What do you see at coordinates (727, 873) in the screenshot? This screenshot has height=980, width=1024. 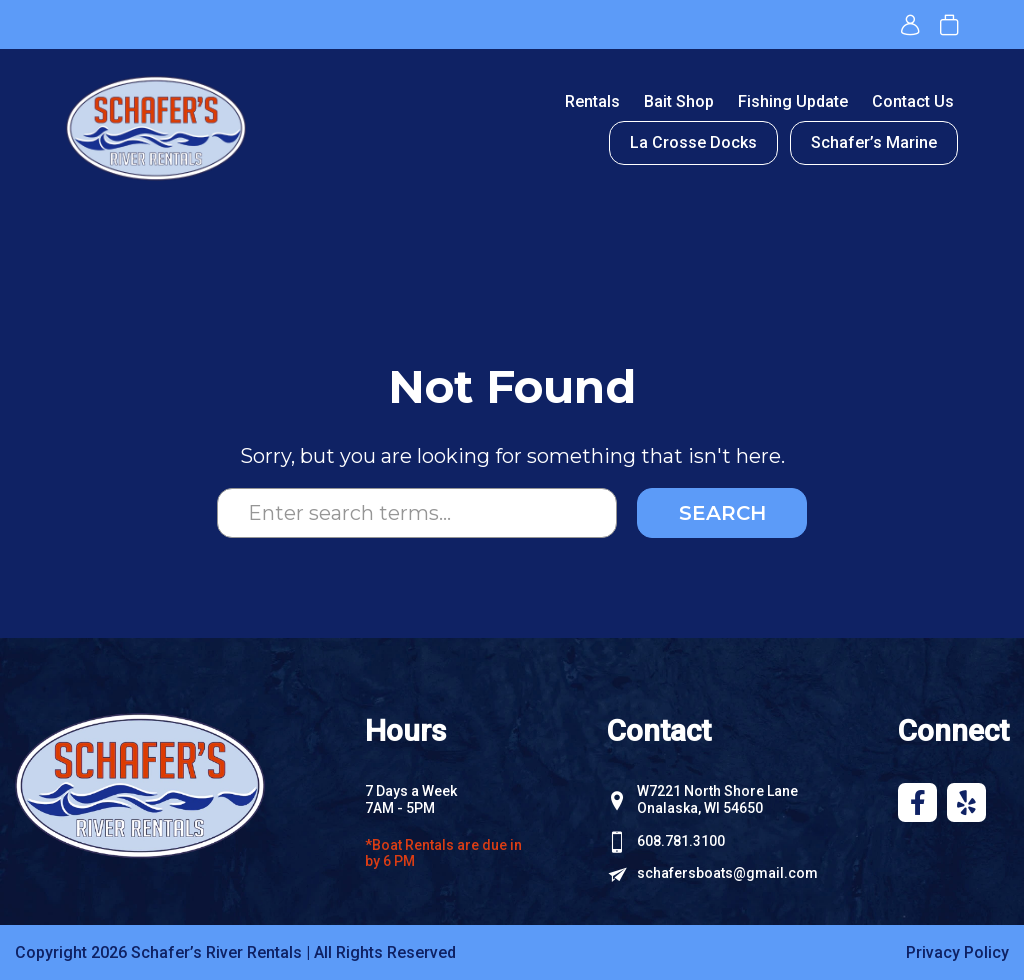 I see `schafersboats@gmail.com` at bounding box center [727, 873].